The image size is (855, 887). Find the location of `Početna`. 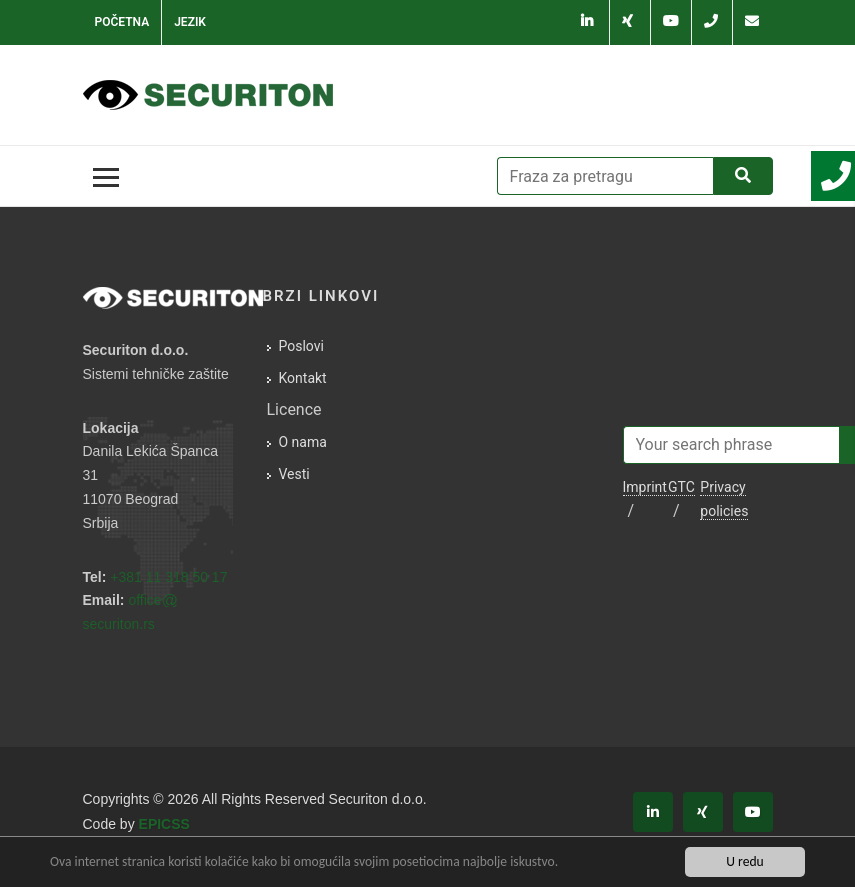

Početna is located at coordinates (122, 22).